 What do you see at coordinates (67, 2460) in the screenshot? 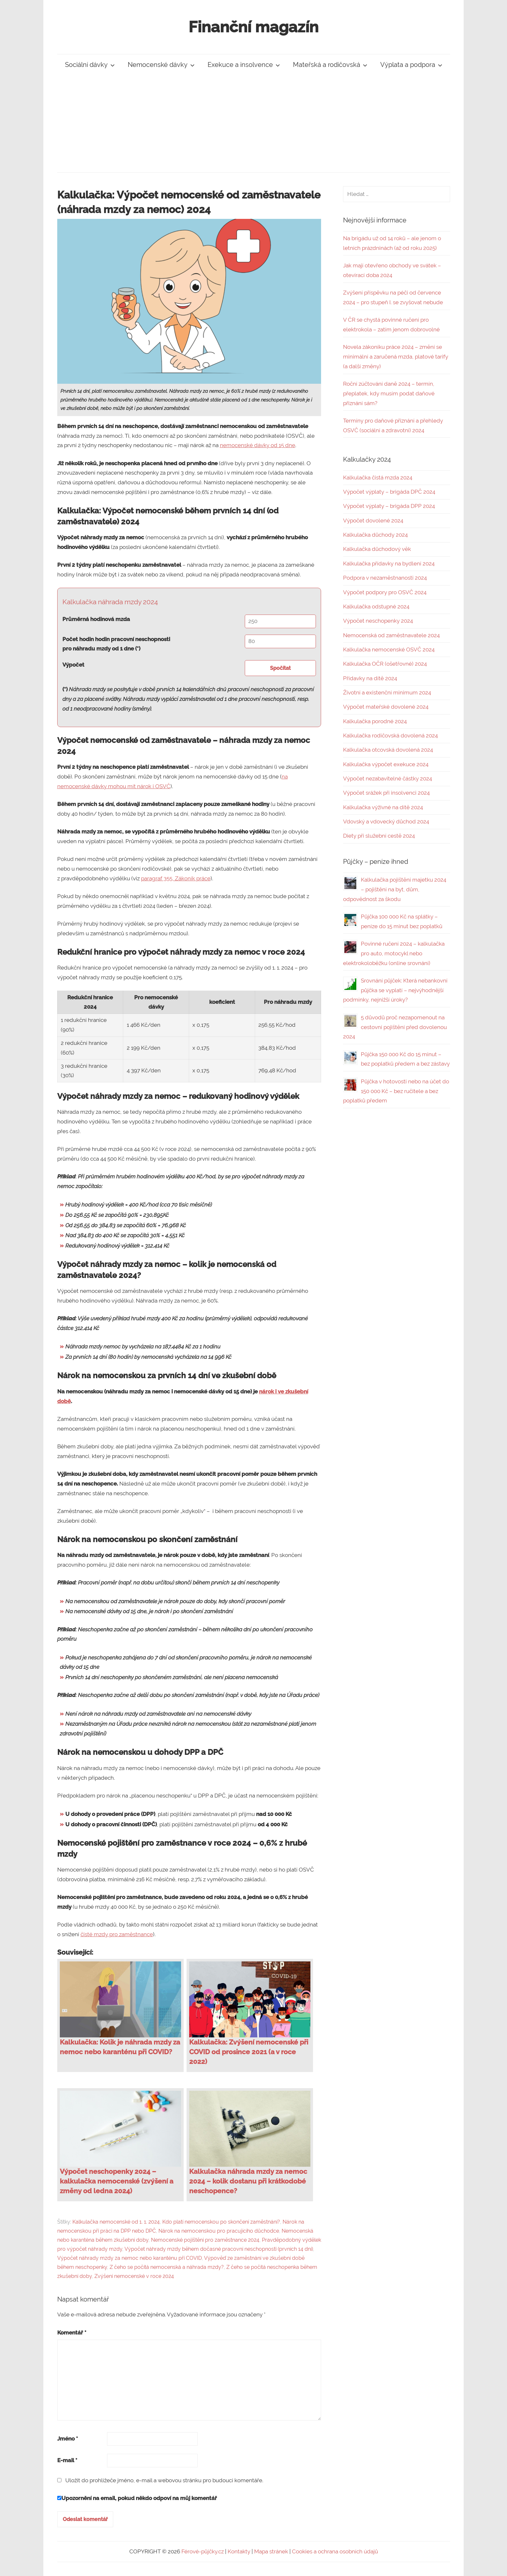
I see `E-mail` at bounding box center [67, 2460].